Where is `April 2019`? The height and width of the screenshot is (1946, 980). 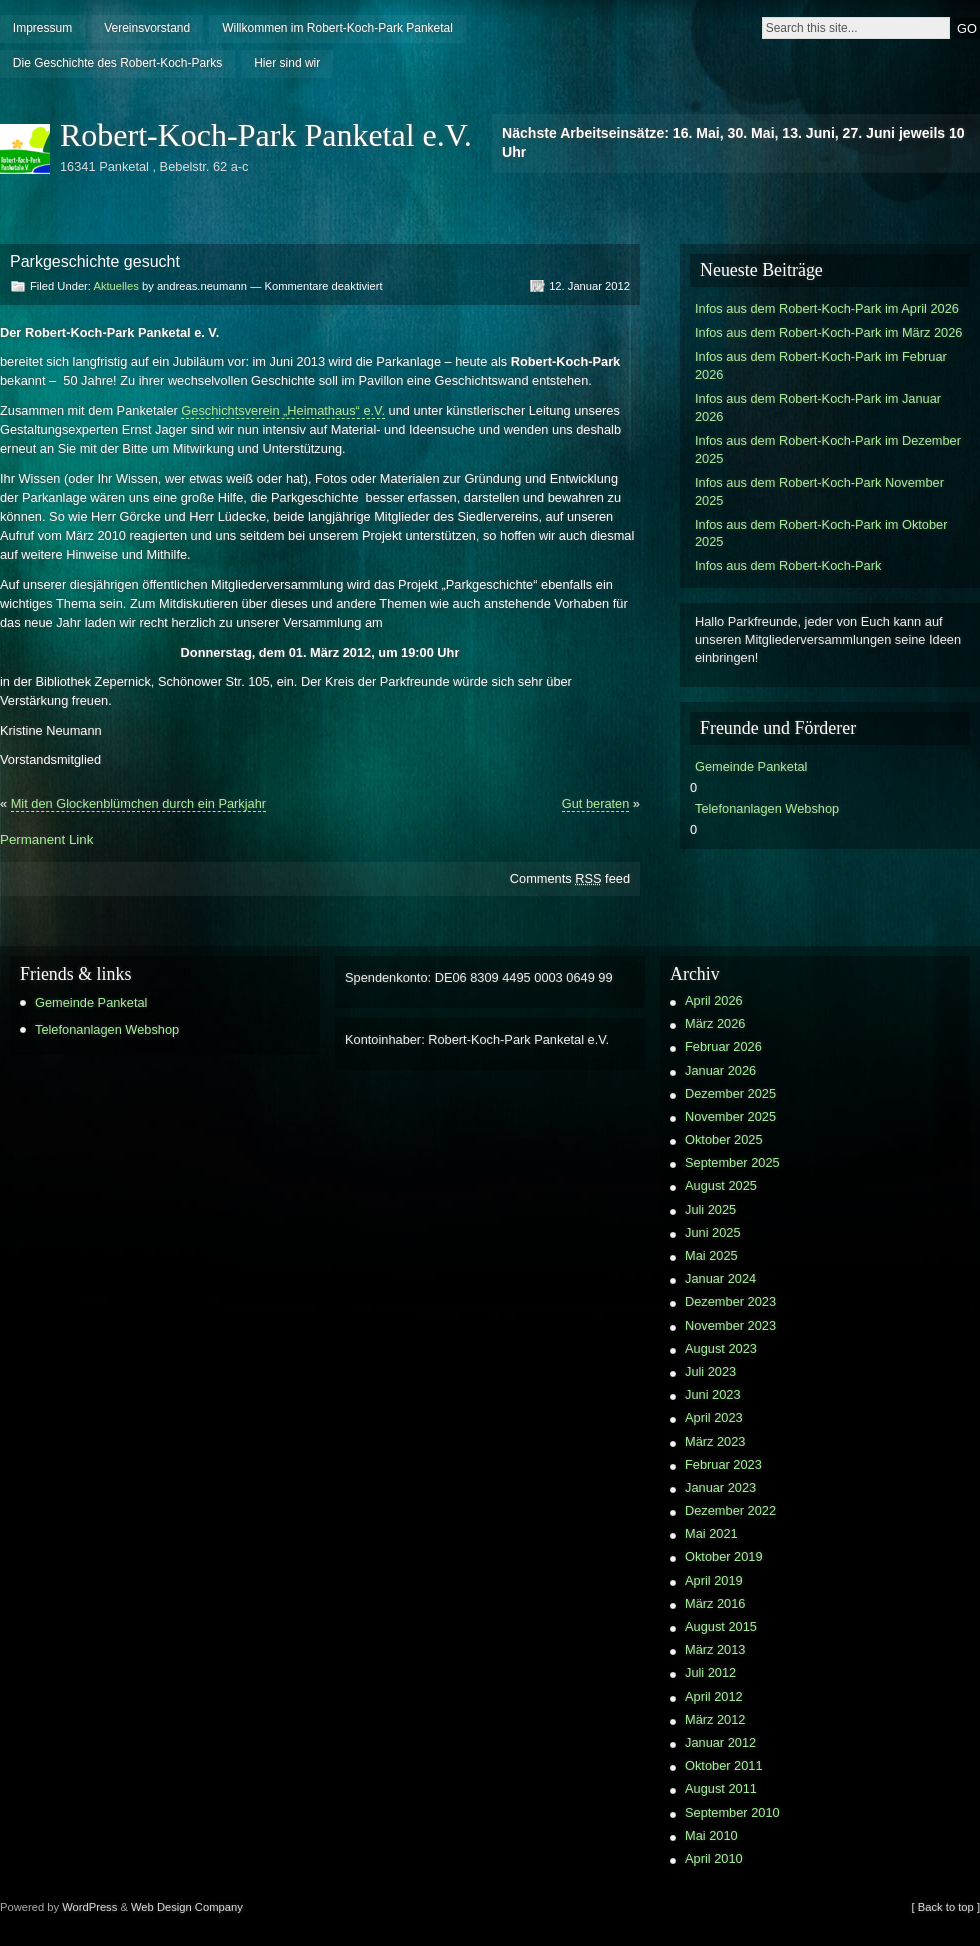
April 2019 is located at coordinates (714, 1580).